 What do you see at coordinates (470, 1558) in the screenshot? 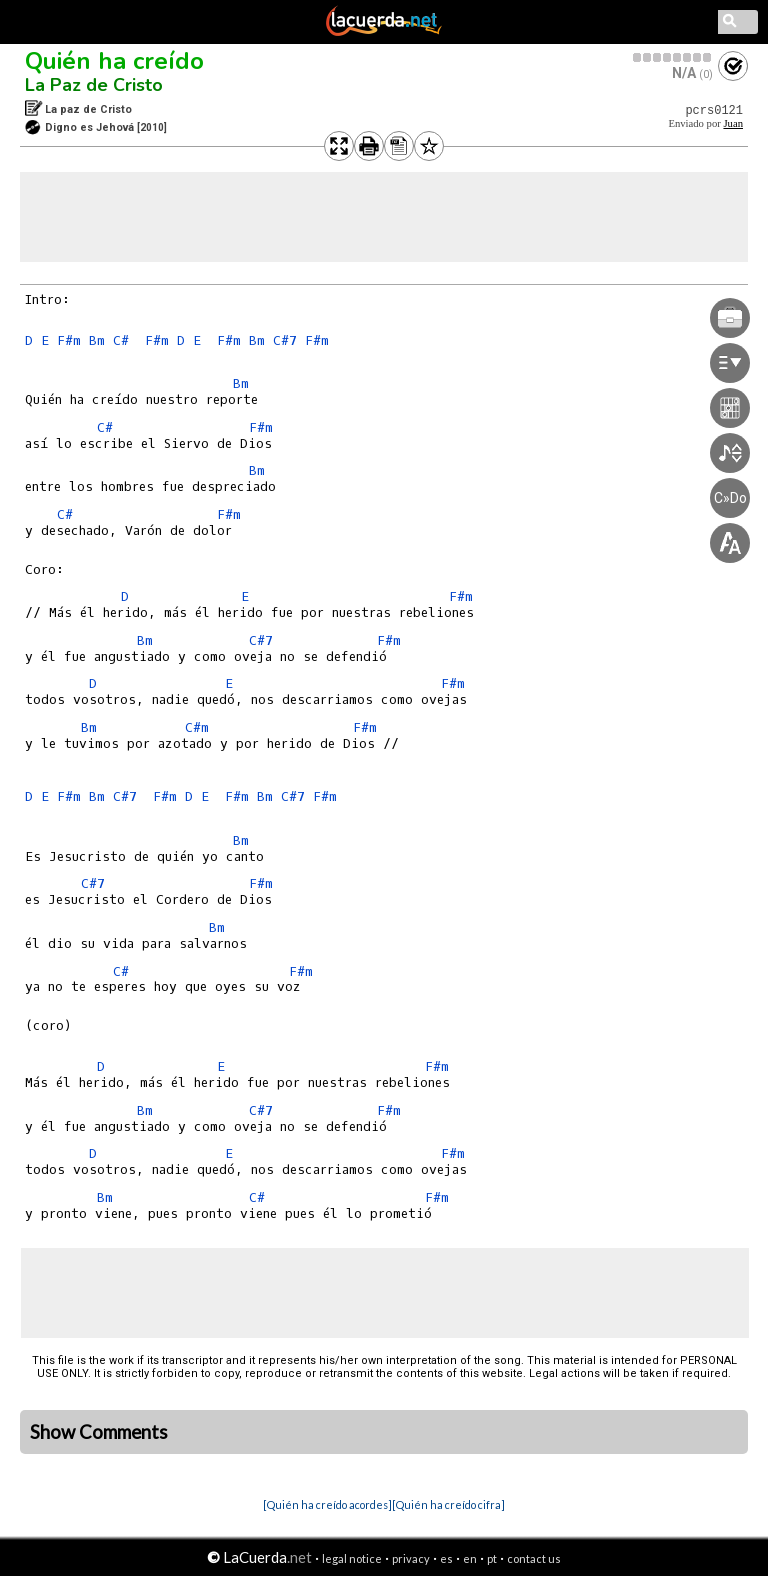
I see `en` at bounding box center [470, 1558].